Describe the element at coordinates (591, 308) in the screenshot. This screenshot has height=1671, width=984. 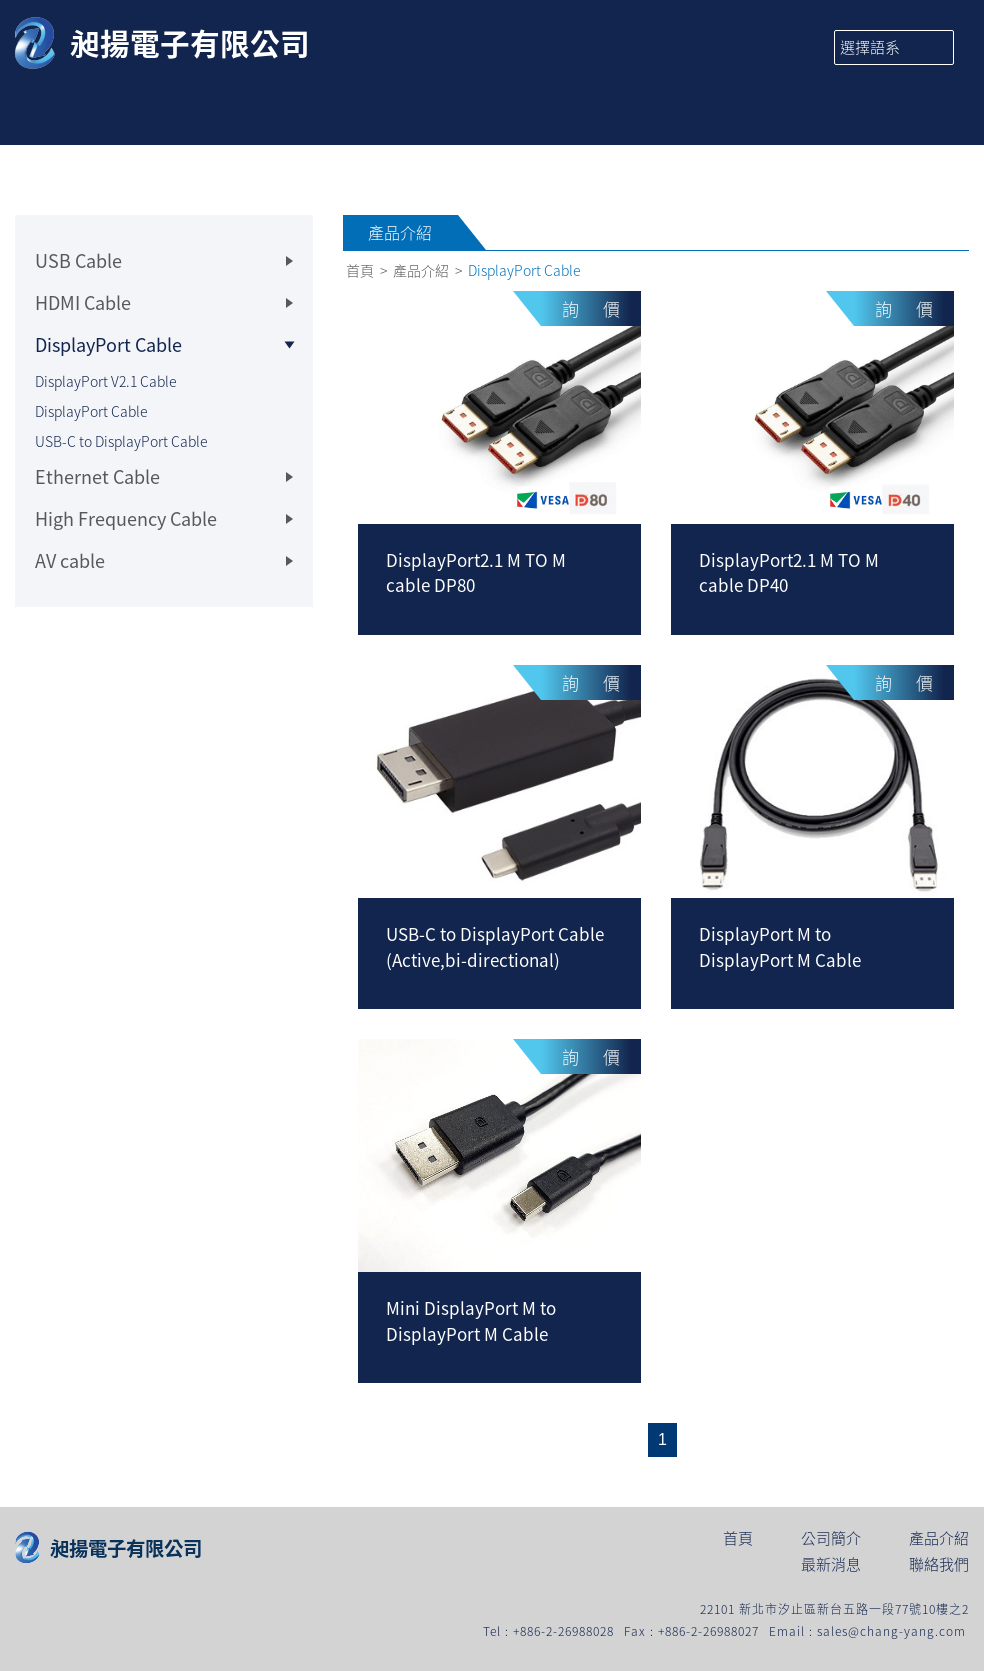
I see `詢 價` at that location.